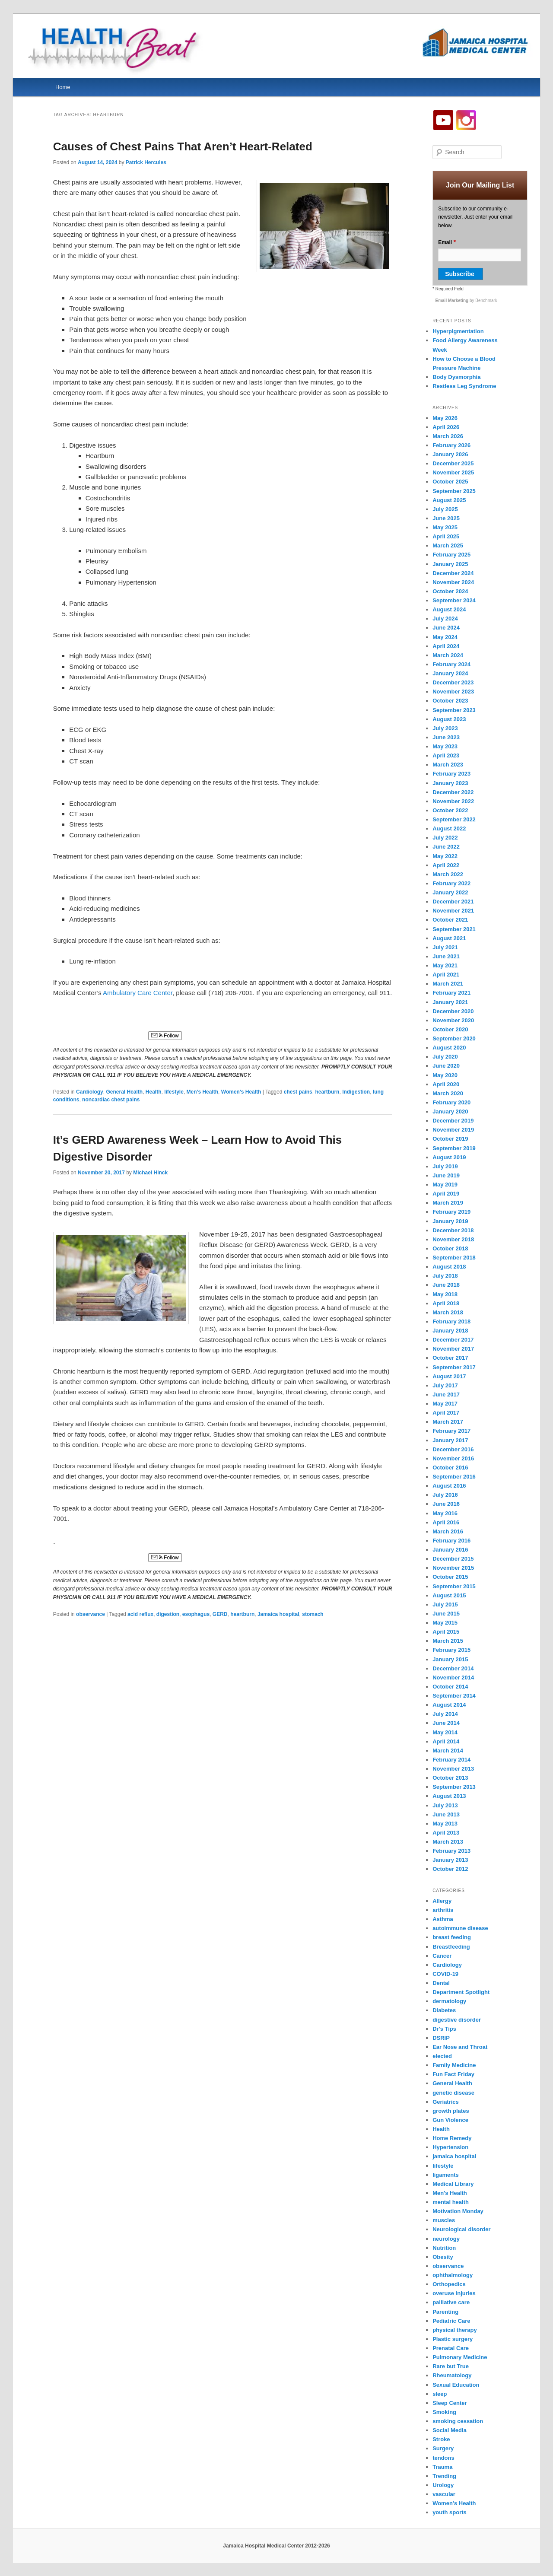 The image size is (553, 2576). What do you see at coordinates (451, 2375) in the screenshot?
I see `Rheumatology` at bounding box center [451, 2375].